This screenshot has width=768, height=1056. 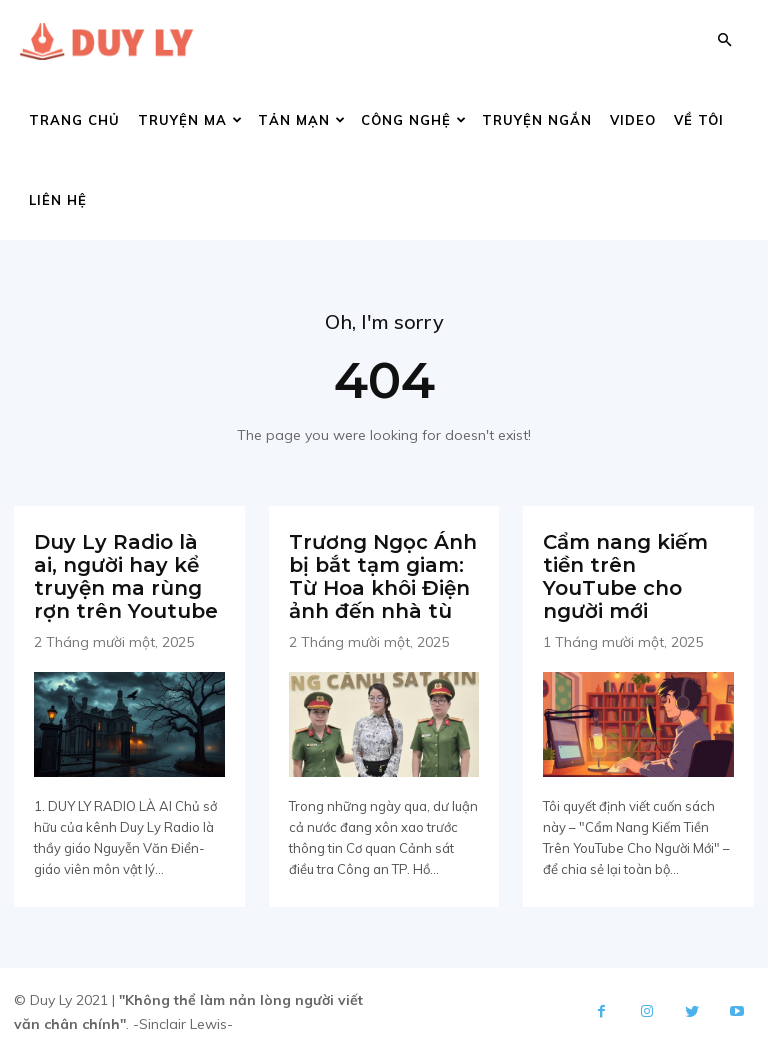 What do you see at coordinates (414, 120) in the screenshot?
I see `Công nghệ` at bounding box center [414, 120].